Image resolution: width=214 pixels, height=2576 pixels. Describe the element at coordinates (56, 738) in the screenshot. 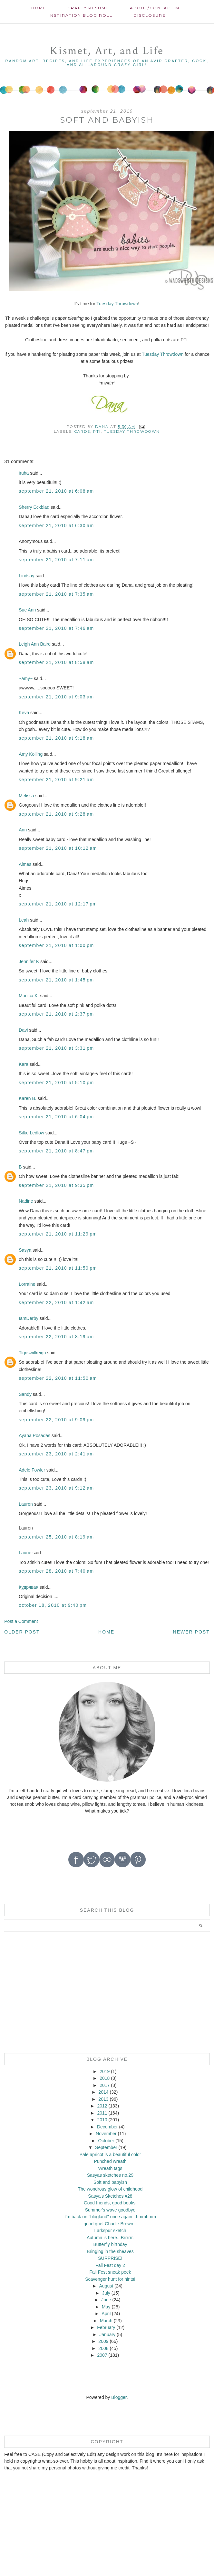

I see `September 21, 2010 at 9:18 AM` at that location.